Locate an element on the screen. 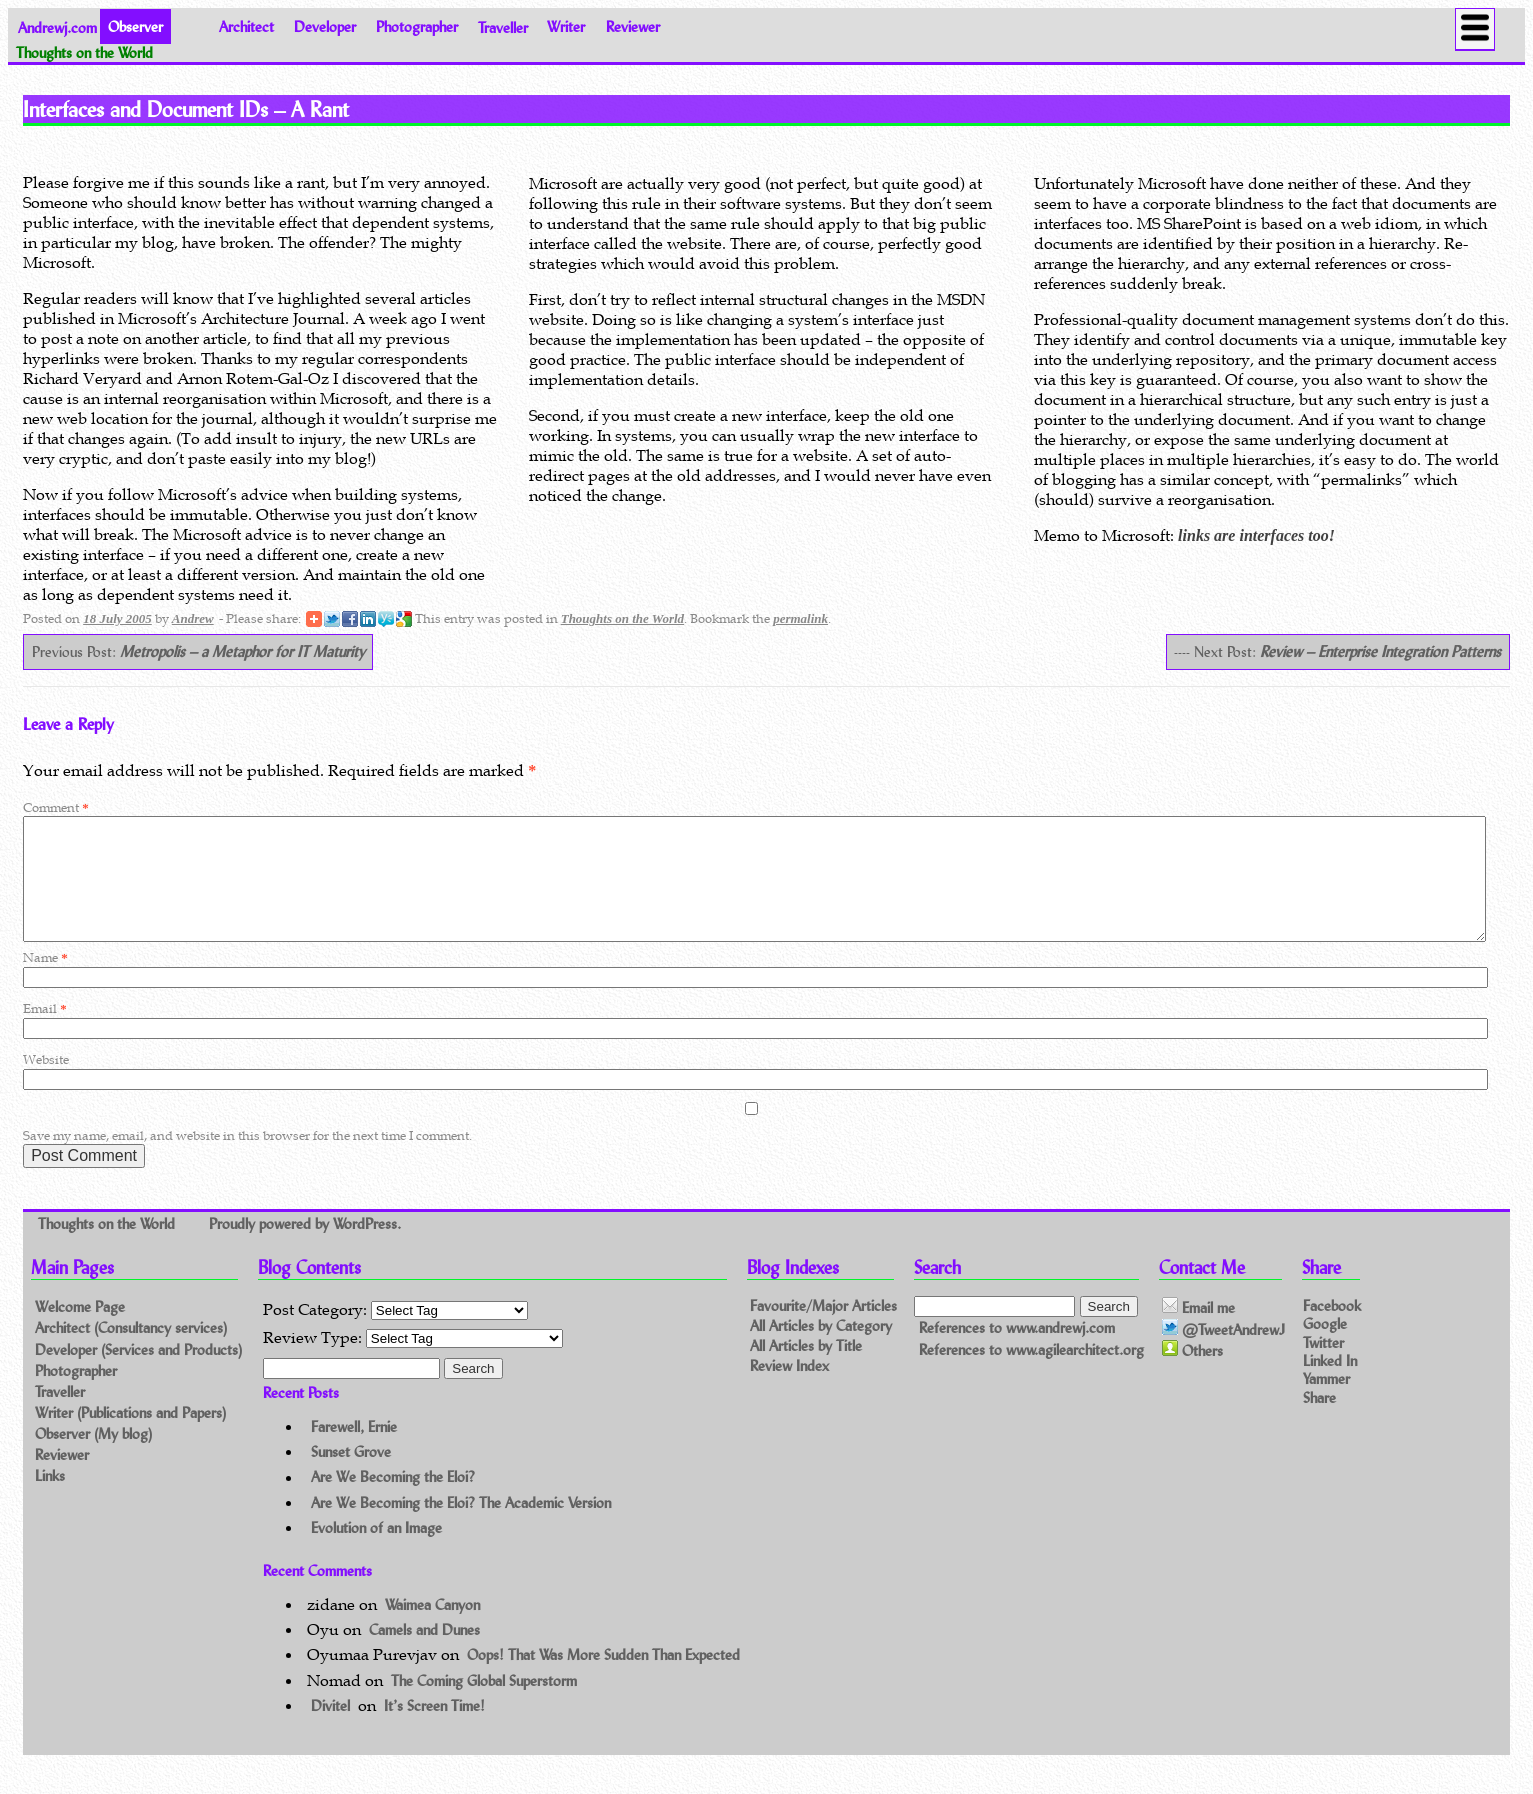 The height and width of the screenshot is (1794, 1533). Waimea Canyon is located at coordinates (432, 1628).